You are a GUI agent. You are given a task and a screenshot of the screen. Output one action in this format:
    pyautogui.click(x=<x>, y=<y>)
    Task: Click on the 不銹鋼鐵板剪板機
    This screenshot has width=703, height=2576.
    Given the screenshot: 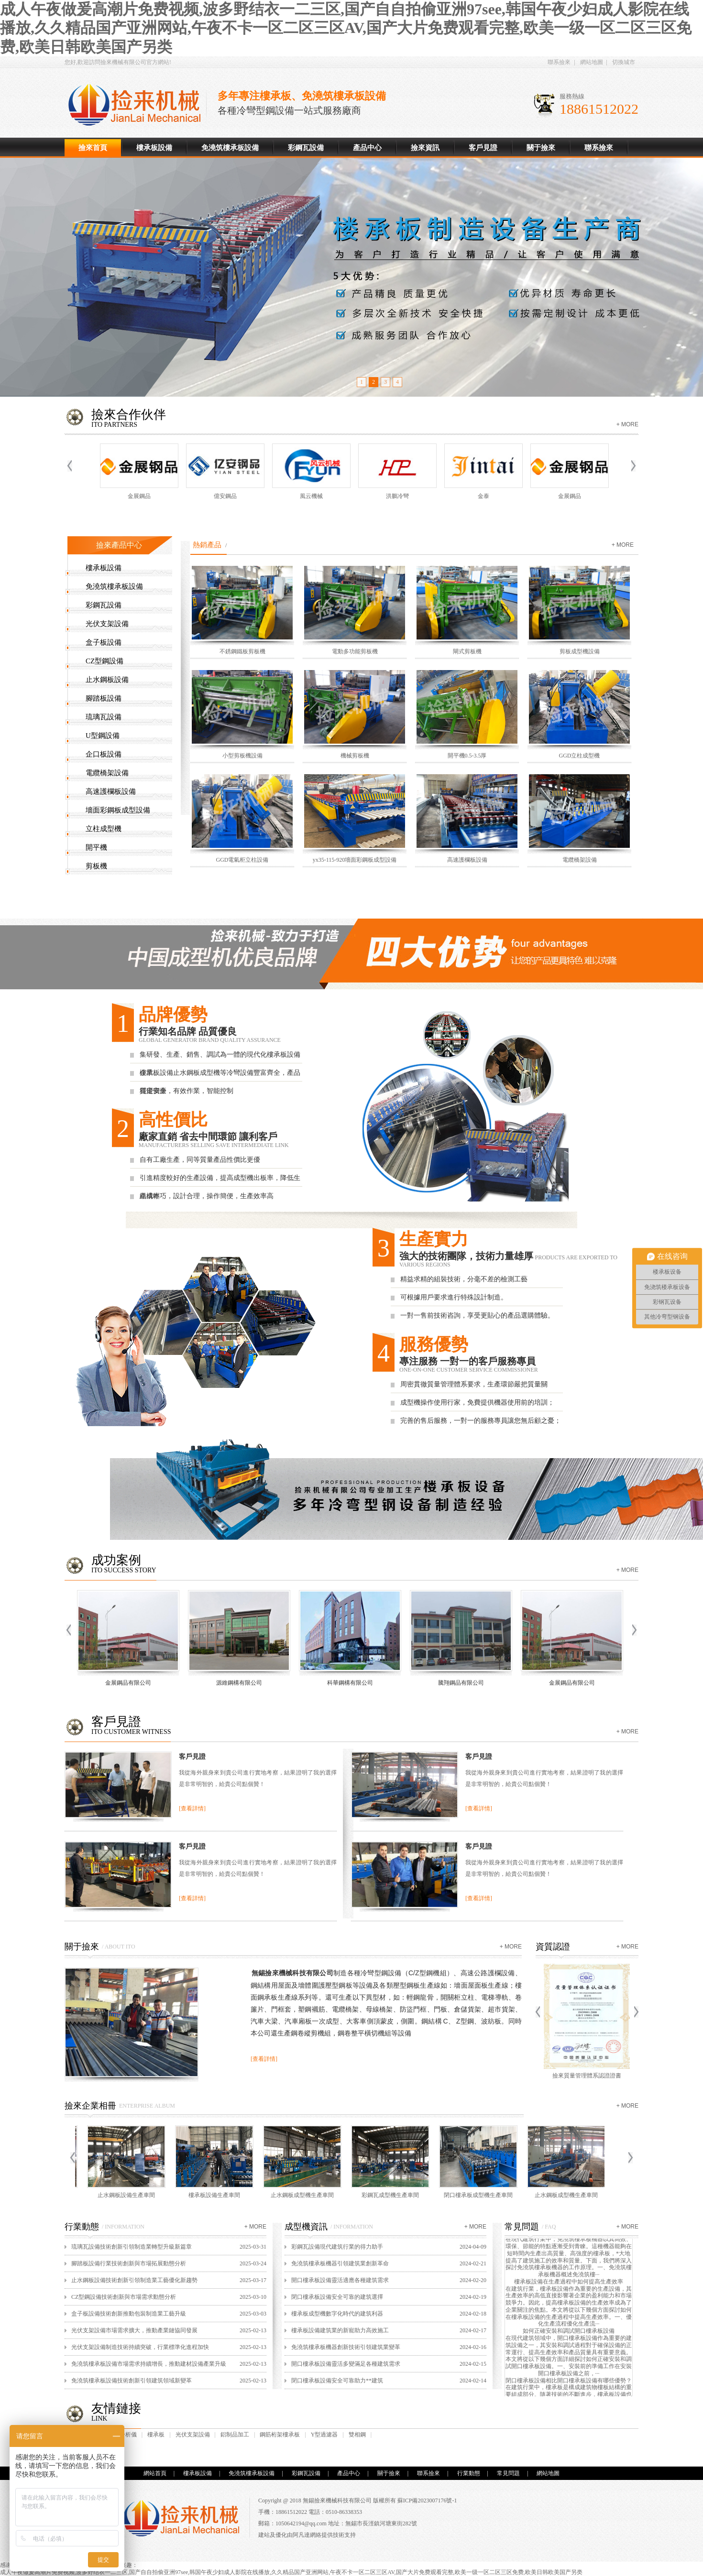 What is the action you would take?
    pyautogui.click(x=242, y=651)
    